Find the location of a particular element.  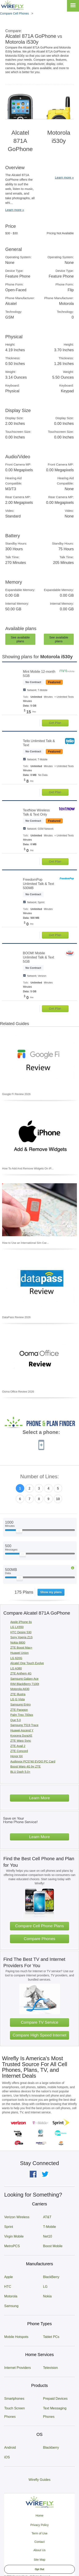

[Go to Ooma Office Review 2026] is located at coordinates (39, 1358).